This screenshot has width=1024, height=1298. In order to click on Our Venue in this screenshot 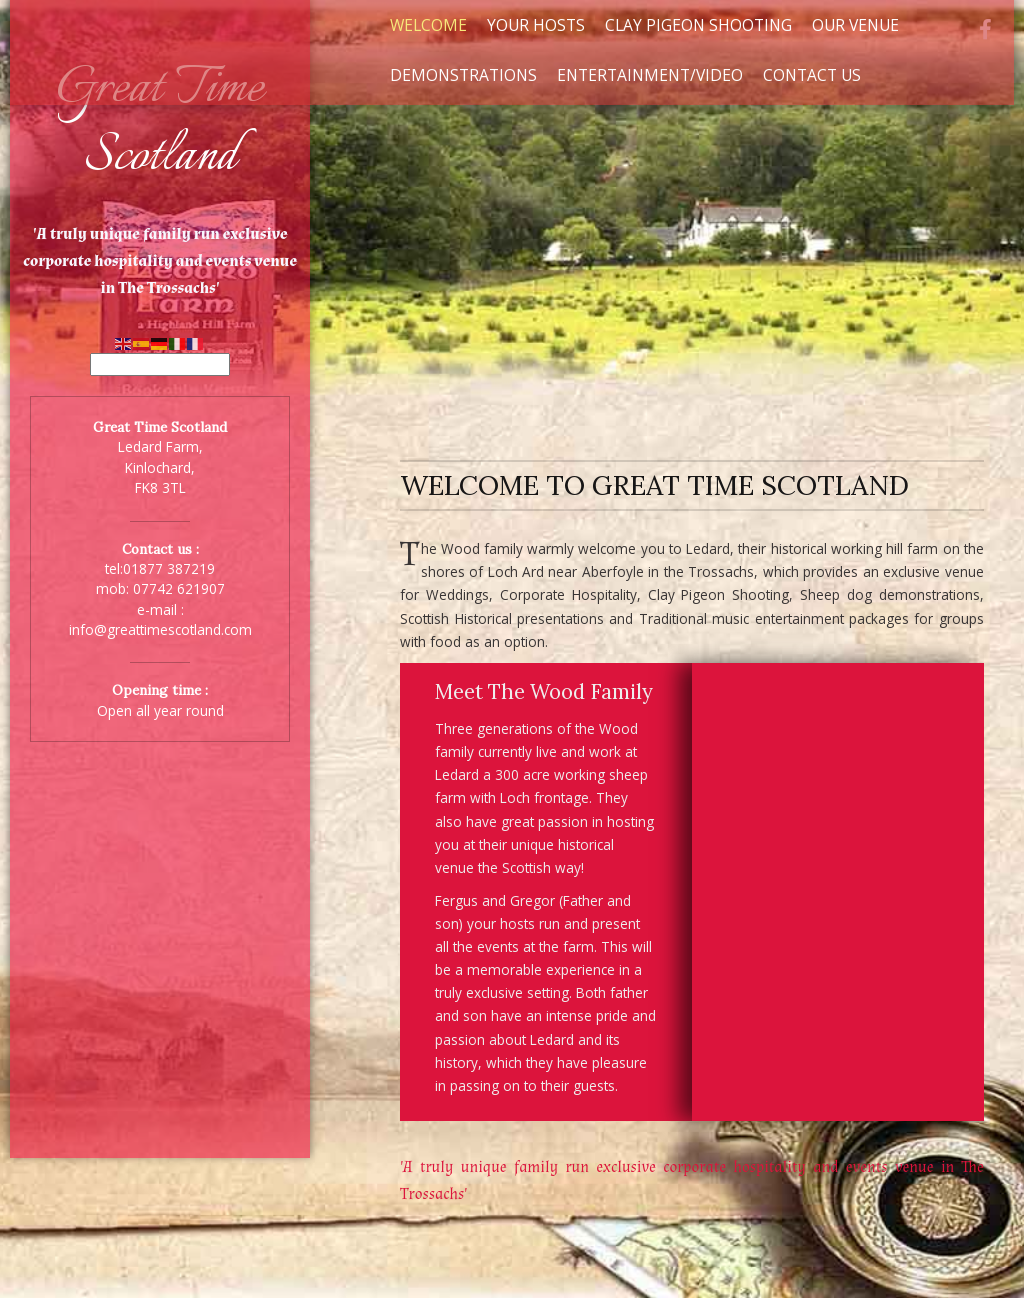, I will do `click(855, 25)`.